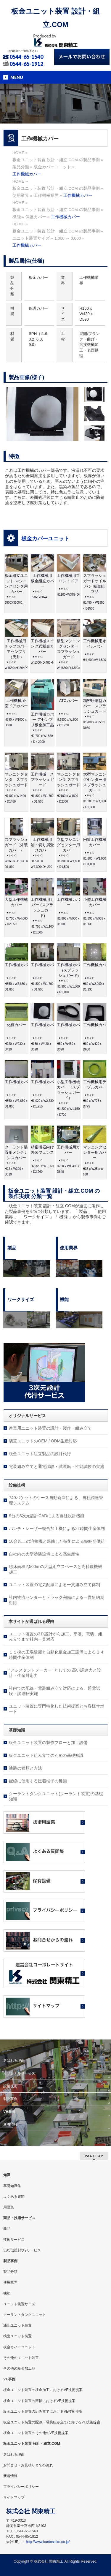  Describe the element at coordinates (48, 2561) in the screenshot. I see `株式会社 関東精工` at that location.